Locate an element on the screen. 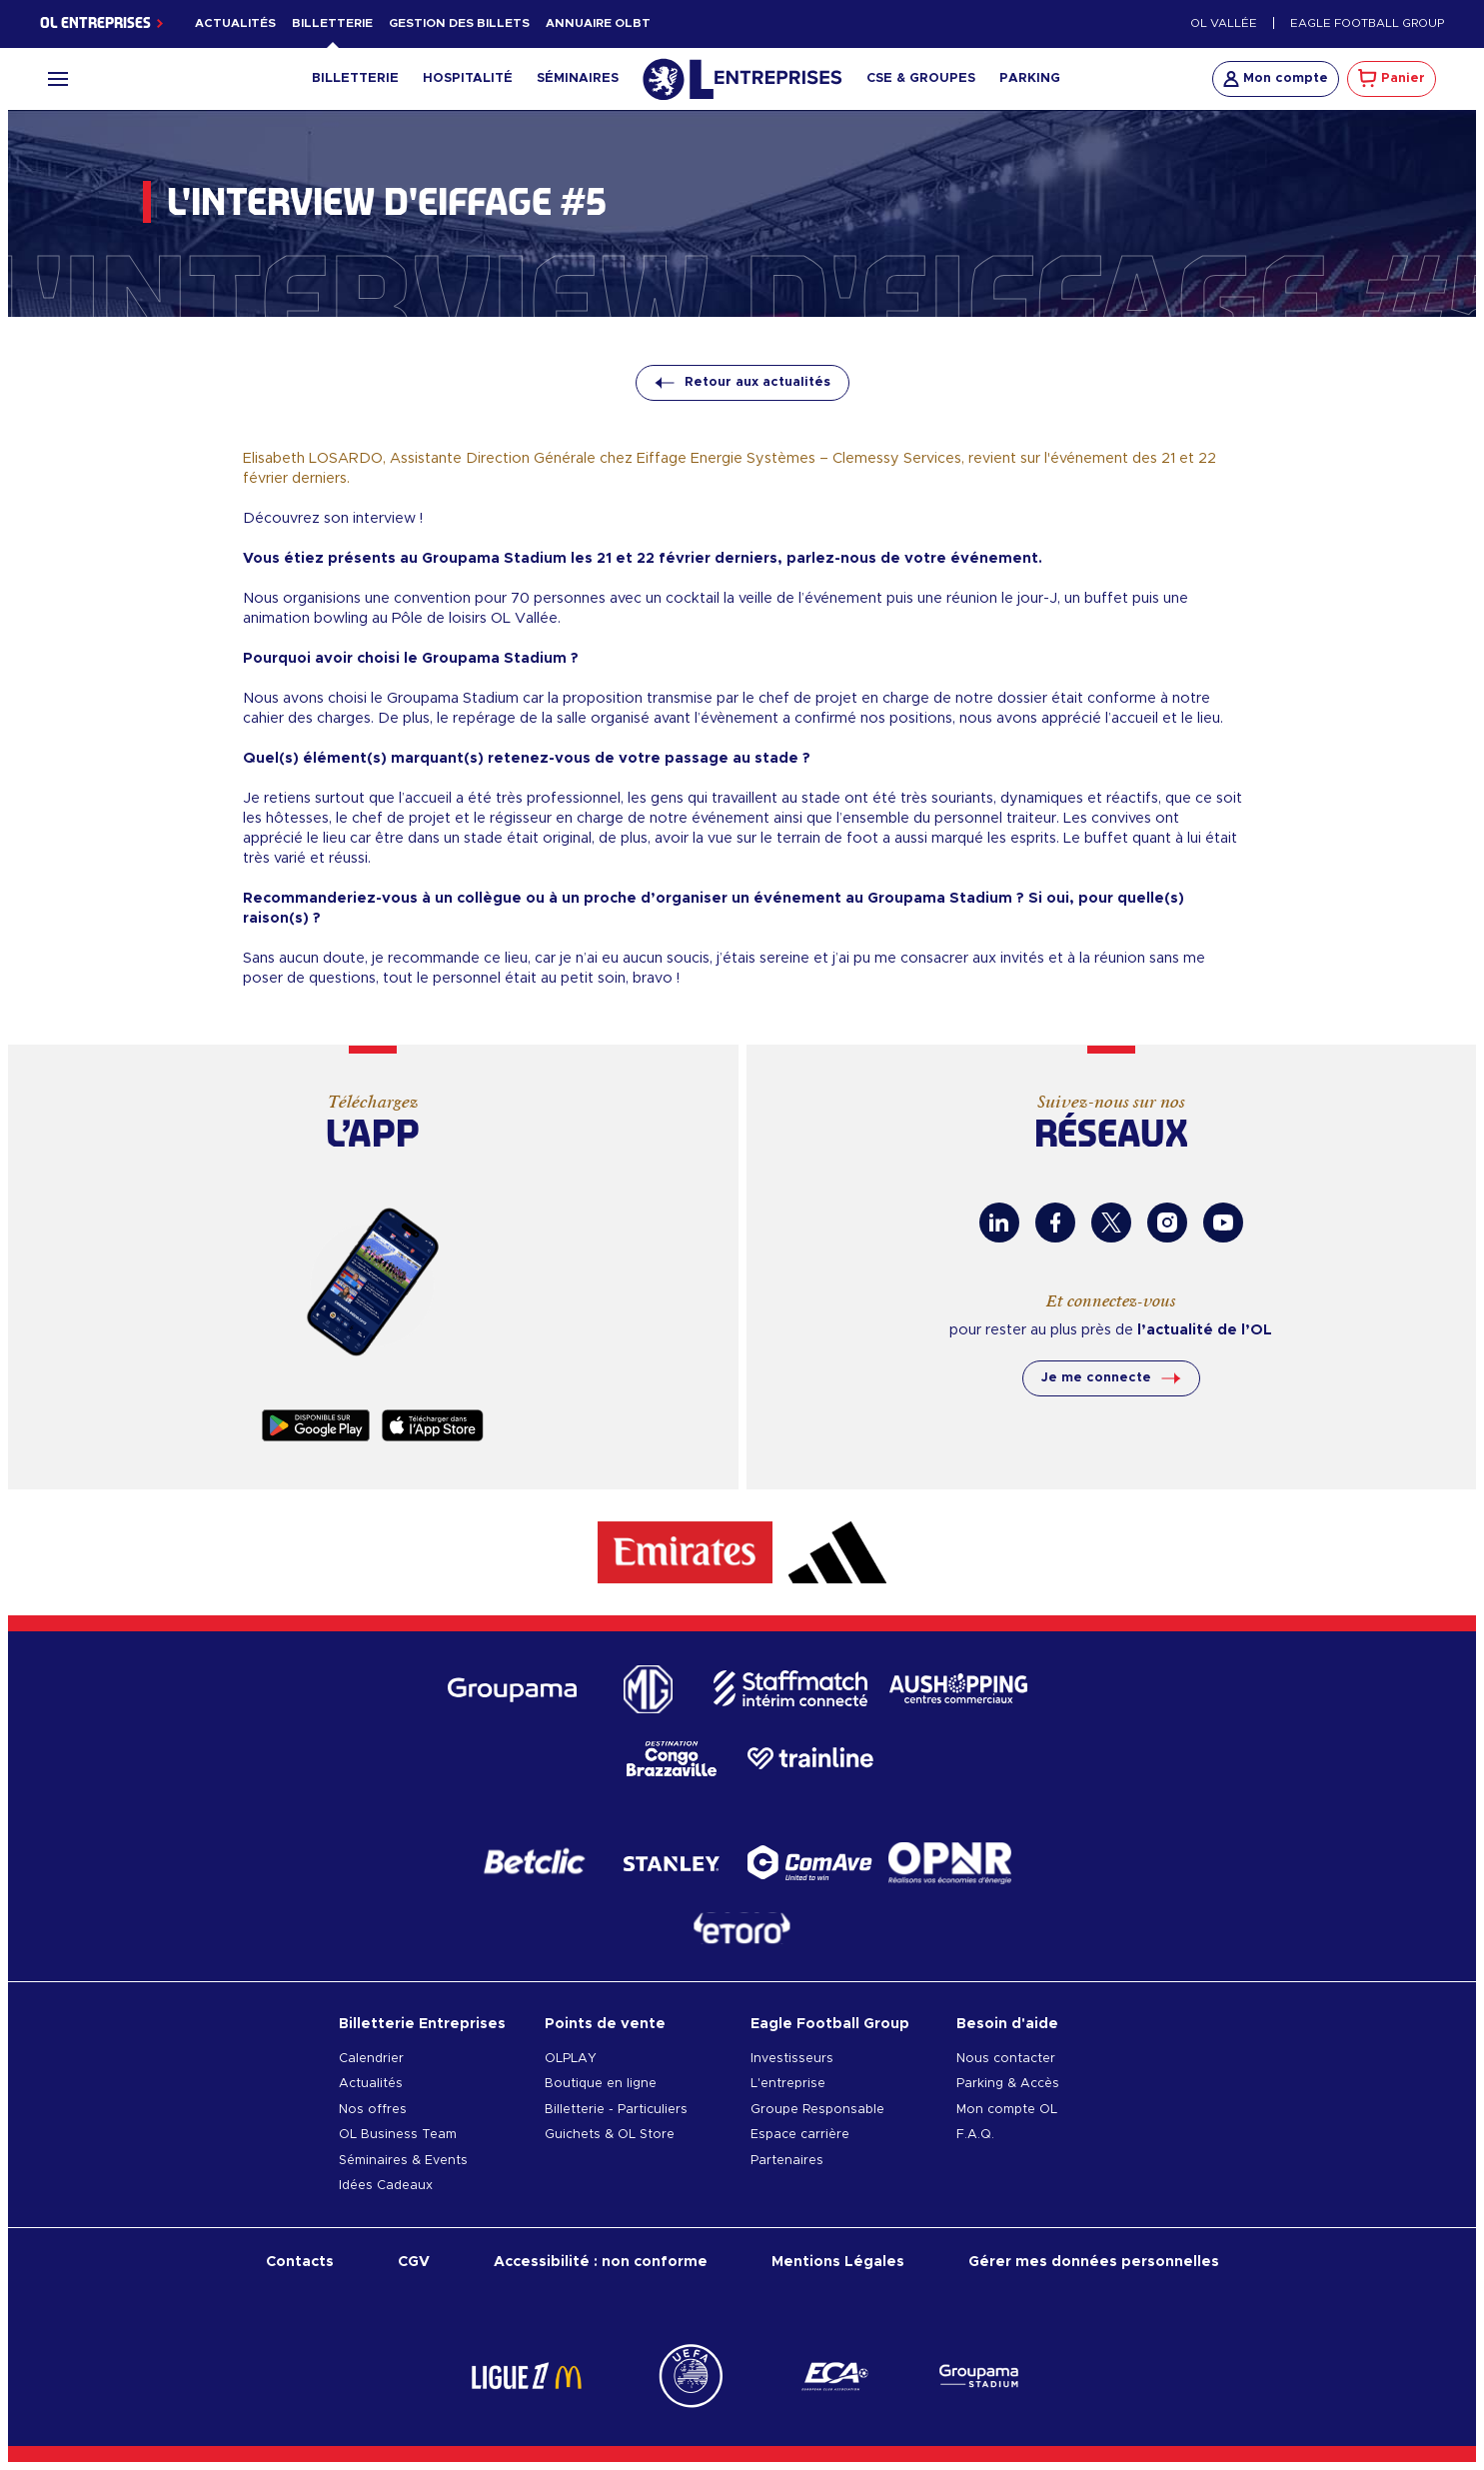  CGV is located at coordinates (414, 2261).